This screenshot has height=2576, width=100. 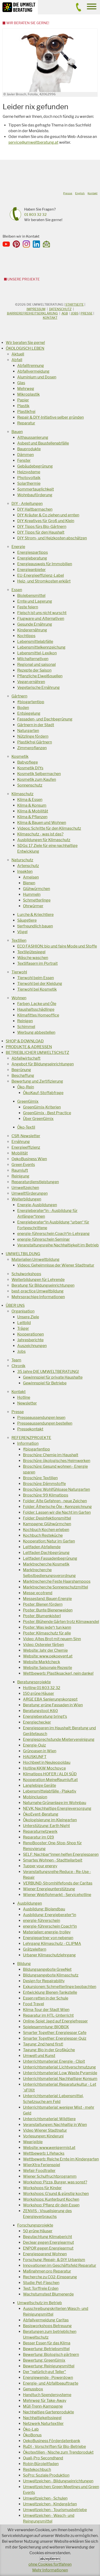 I want to click on Mehr Informationen, so click(x=50, y=2570).